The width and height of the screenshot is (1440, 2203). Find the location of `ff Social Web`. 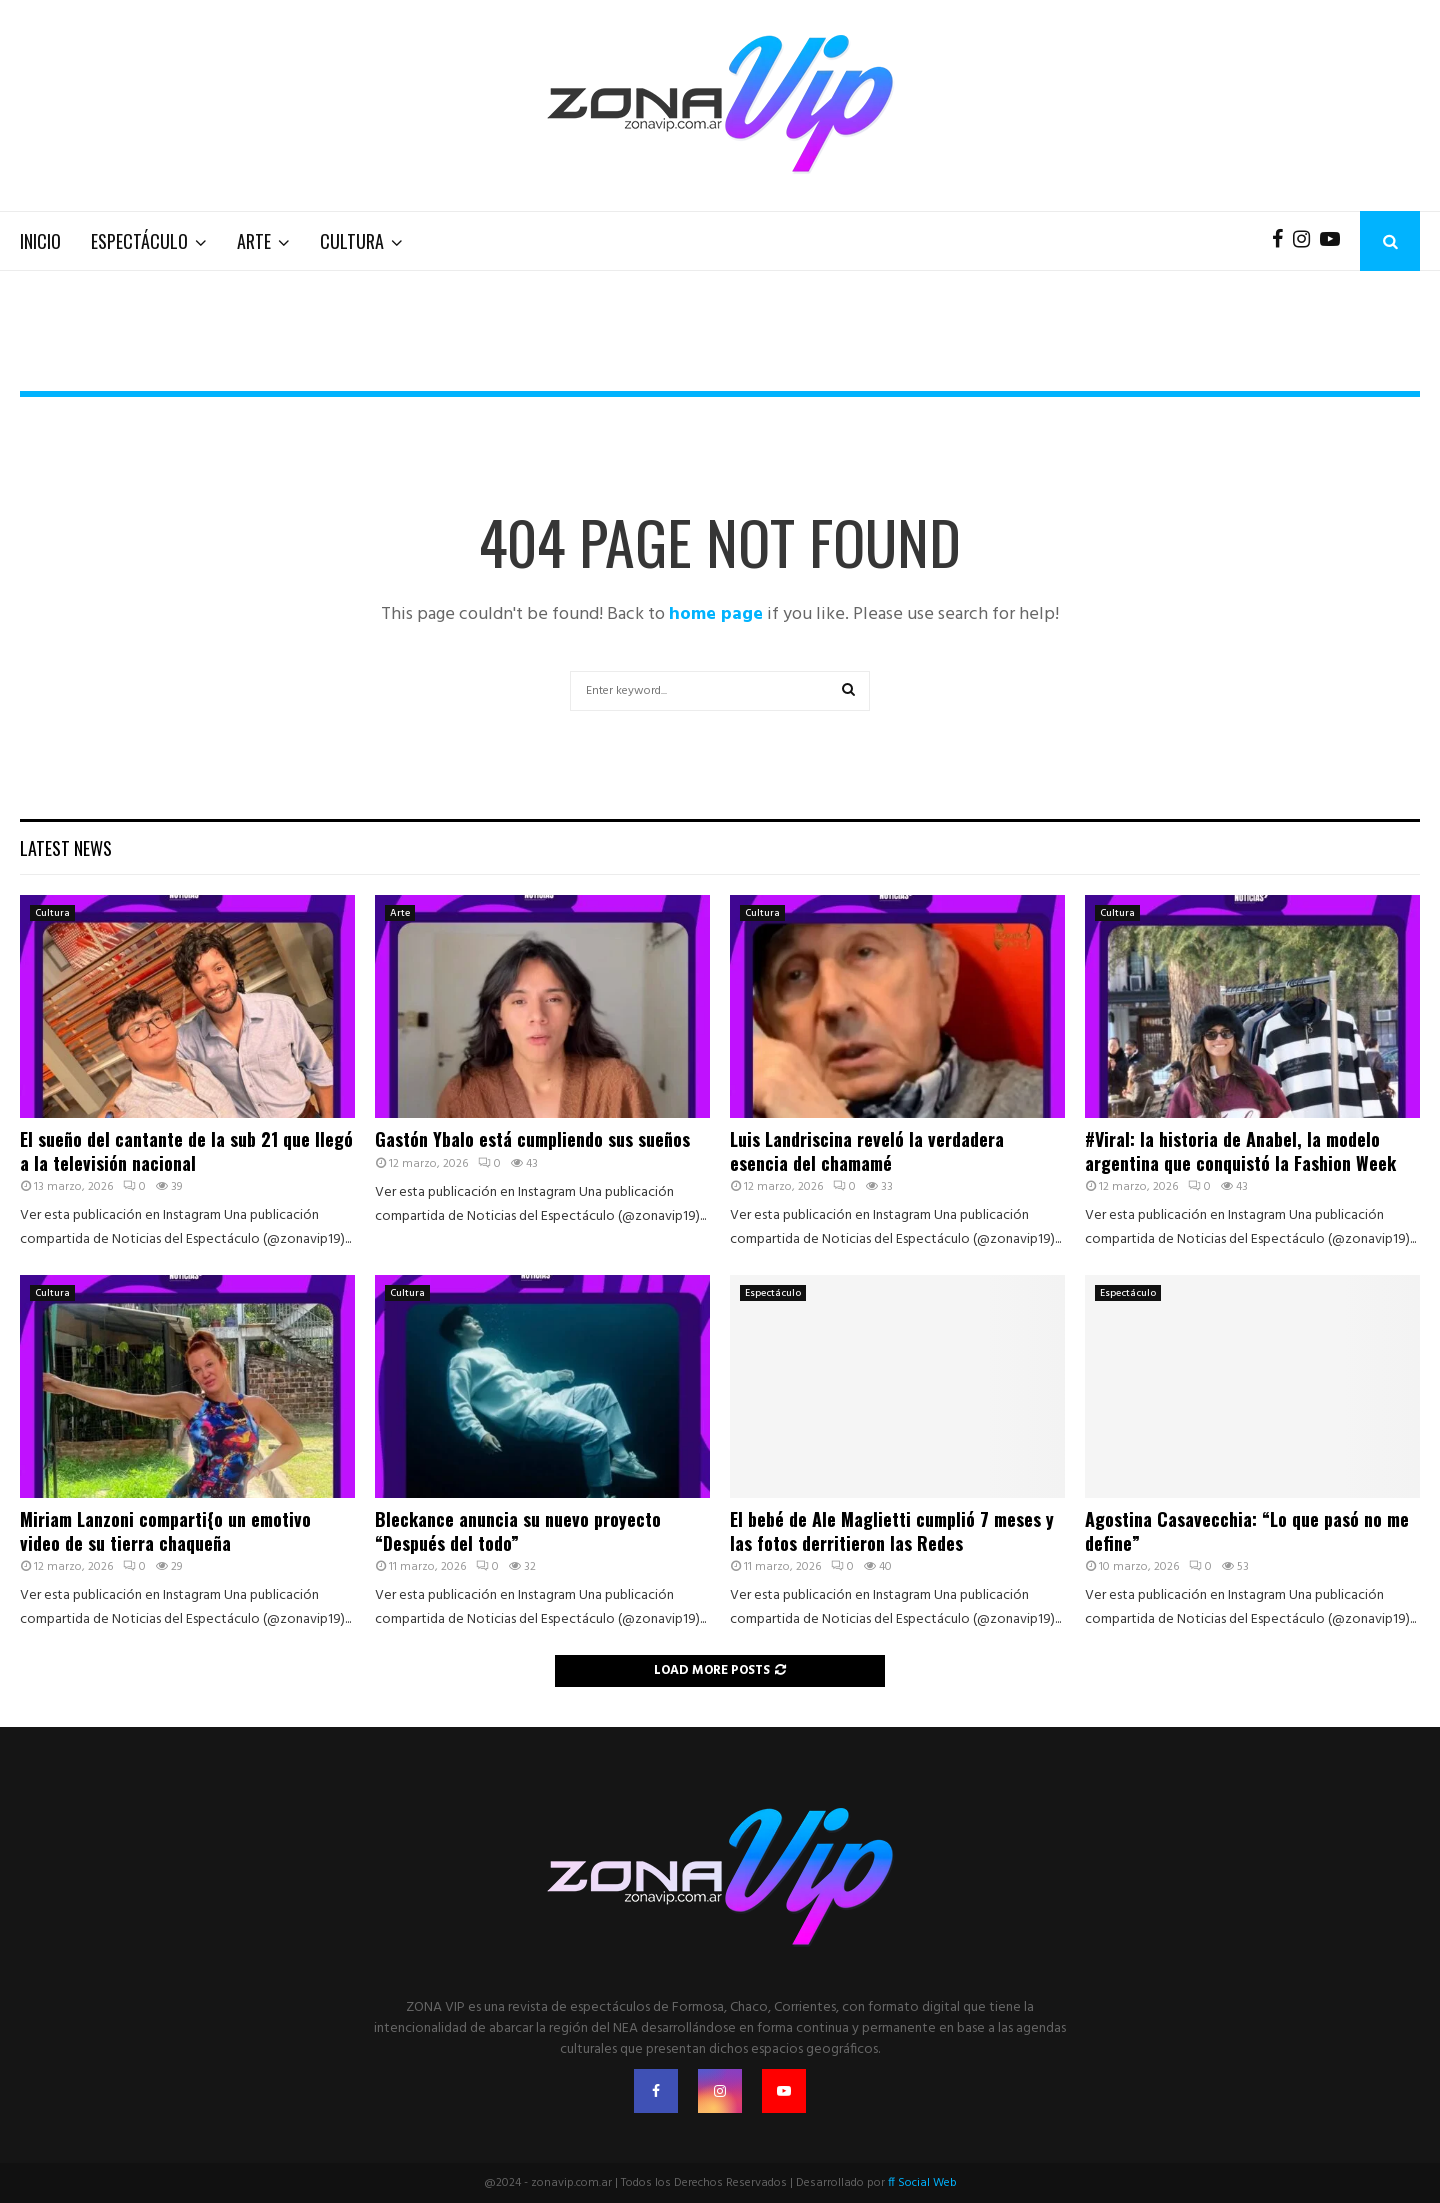

ff Social Web is located at coordinates (922, 2183).